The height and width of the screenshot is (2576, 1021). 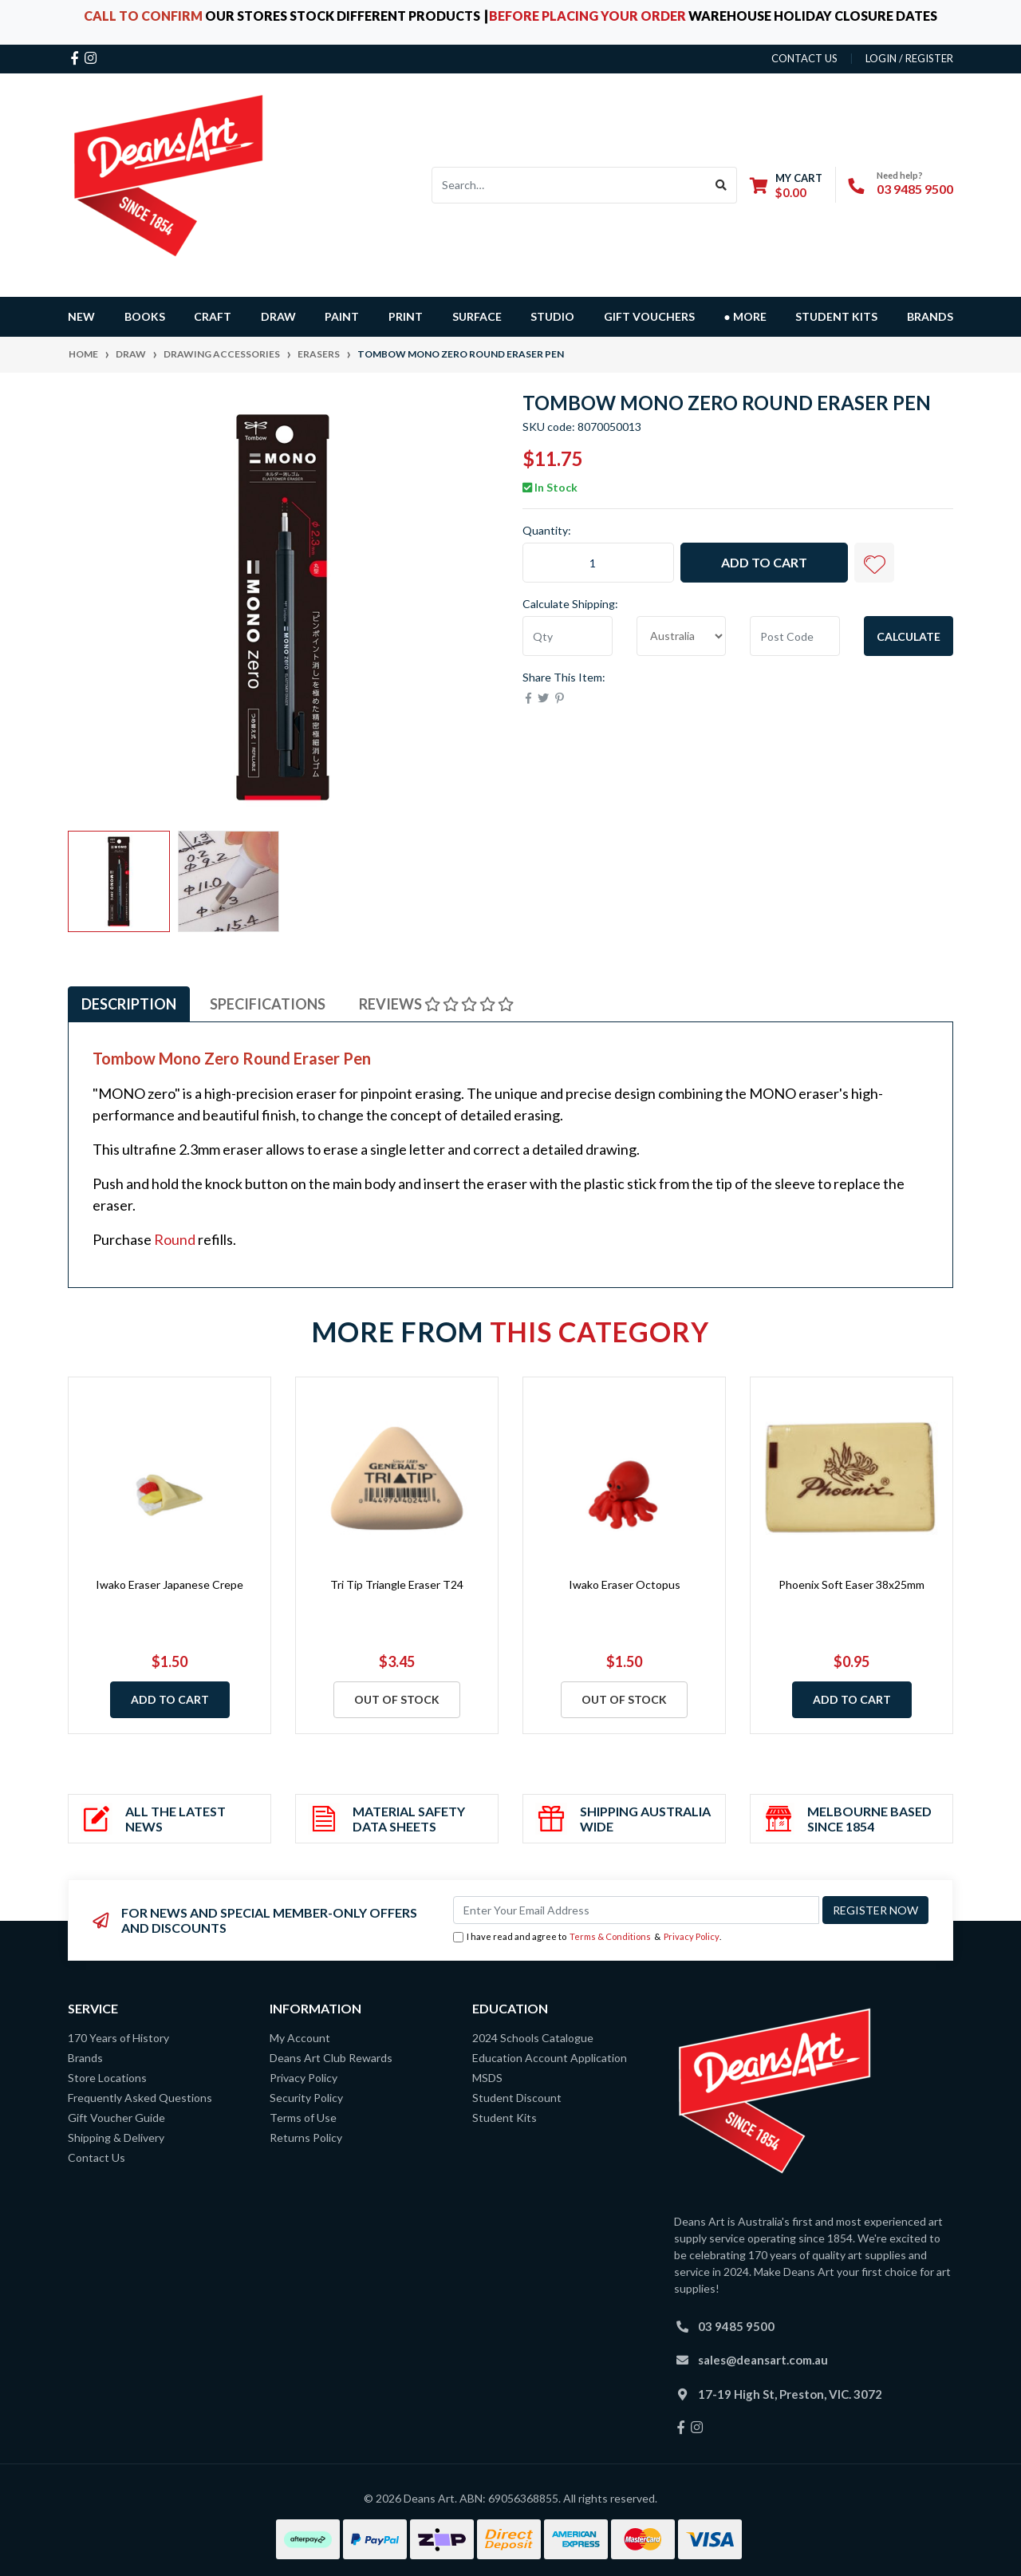 What do you see at coordinates (174, 1239) in the screenshot?
I see `Round` at bounding box center [174, 1239].